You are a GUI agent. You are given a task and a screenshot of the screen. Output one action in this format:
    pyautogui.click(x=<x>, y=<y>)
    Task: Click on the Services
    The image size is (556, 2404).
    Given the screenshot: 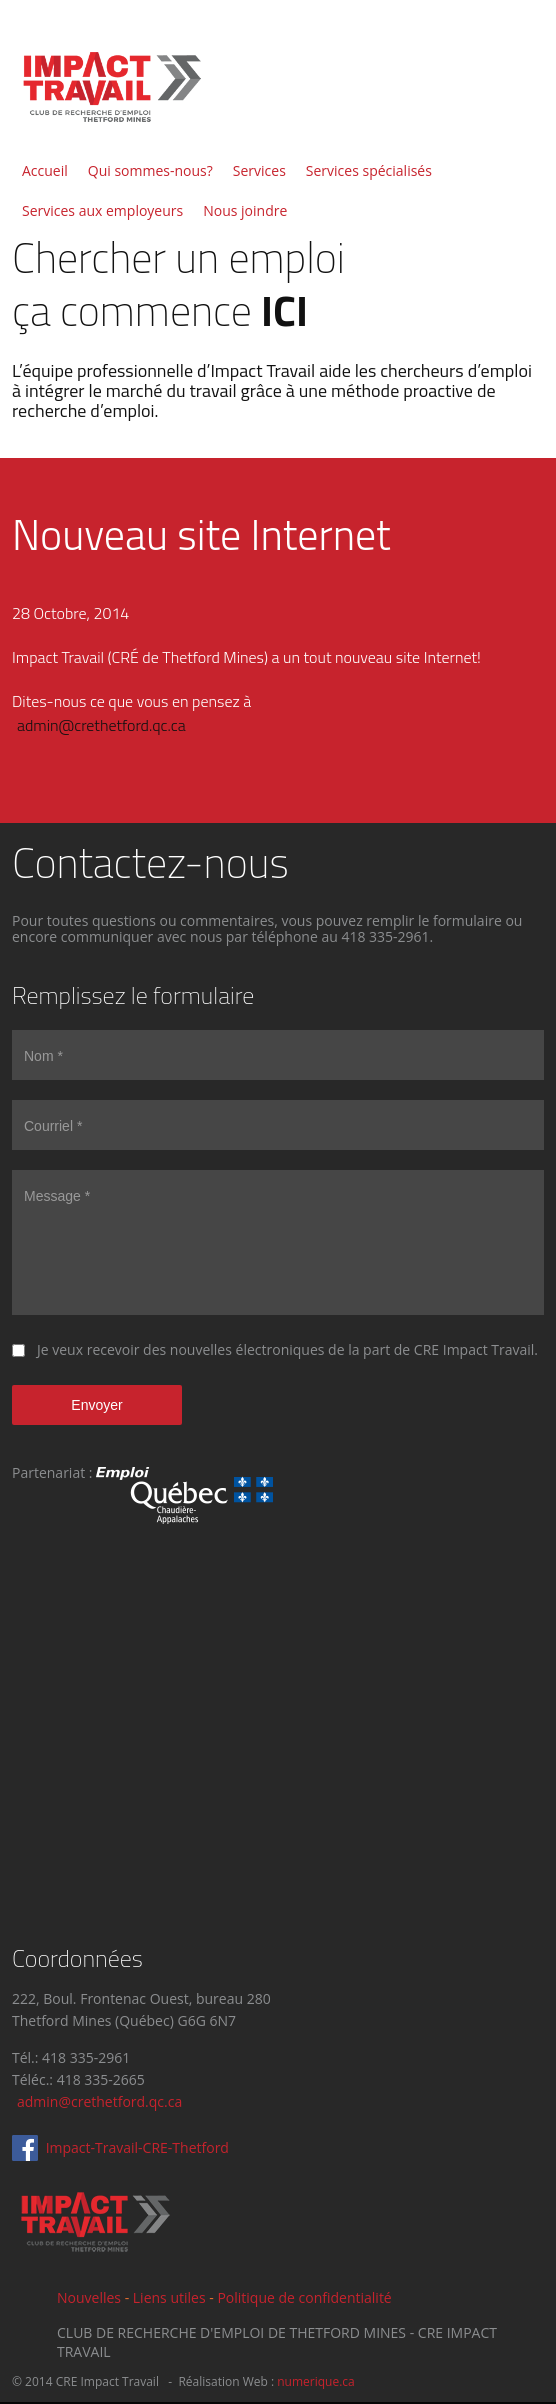 What is the action you would take?
    pyautogui.click(x=259, y=170)
    